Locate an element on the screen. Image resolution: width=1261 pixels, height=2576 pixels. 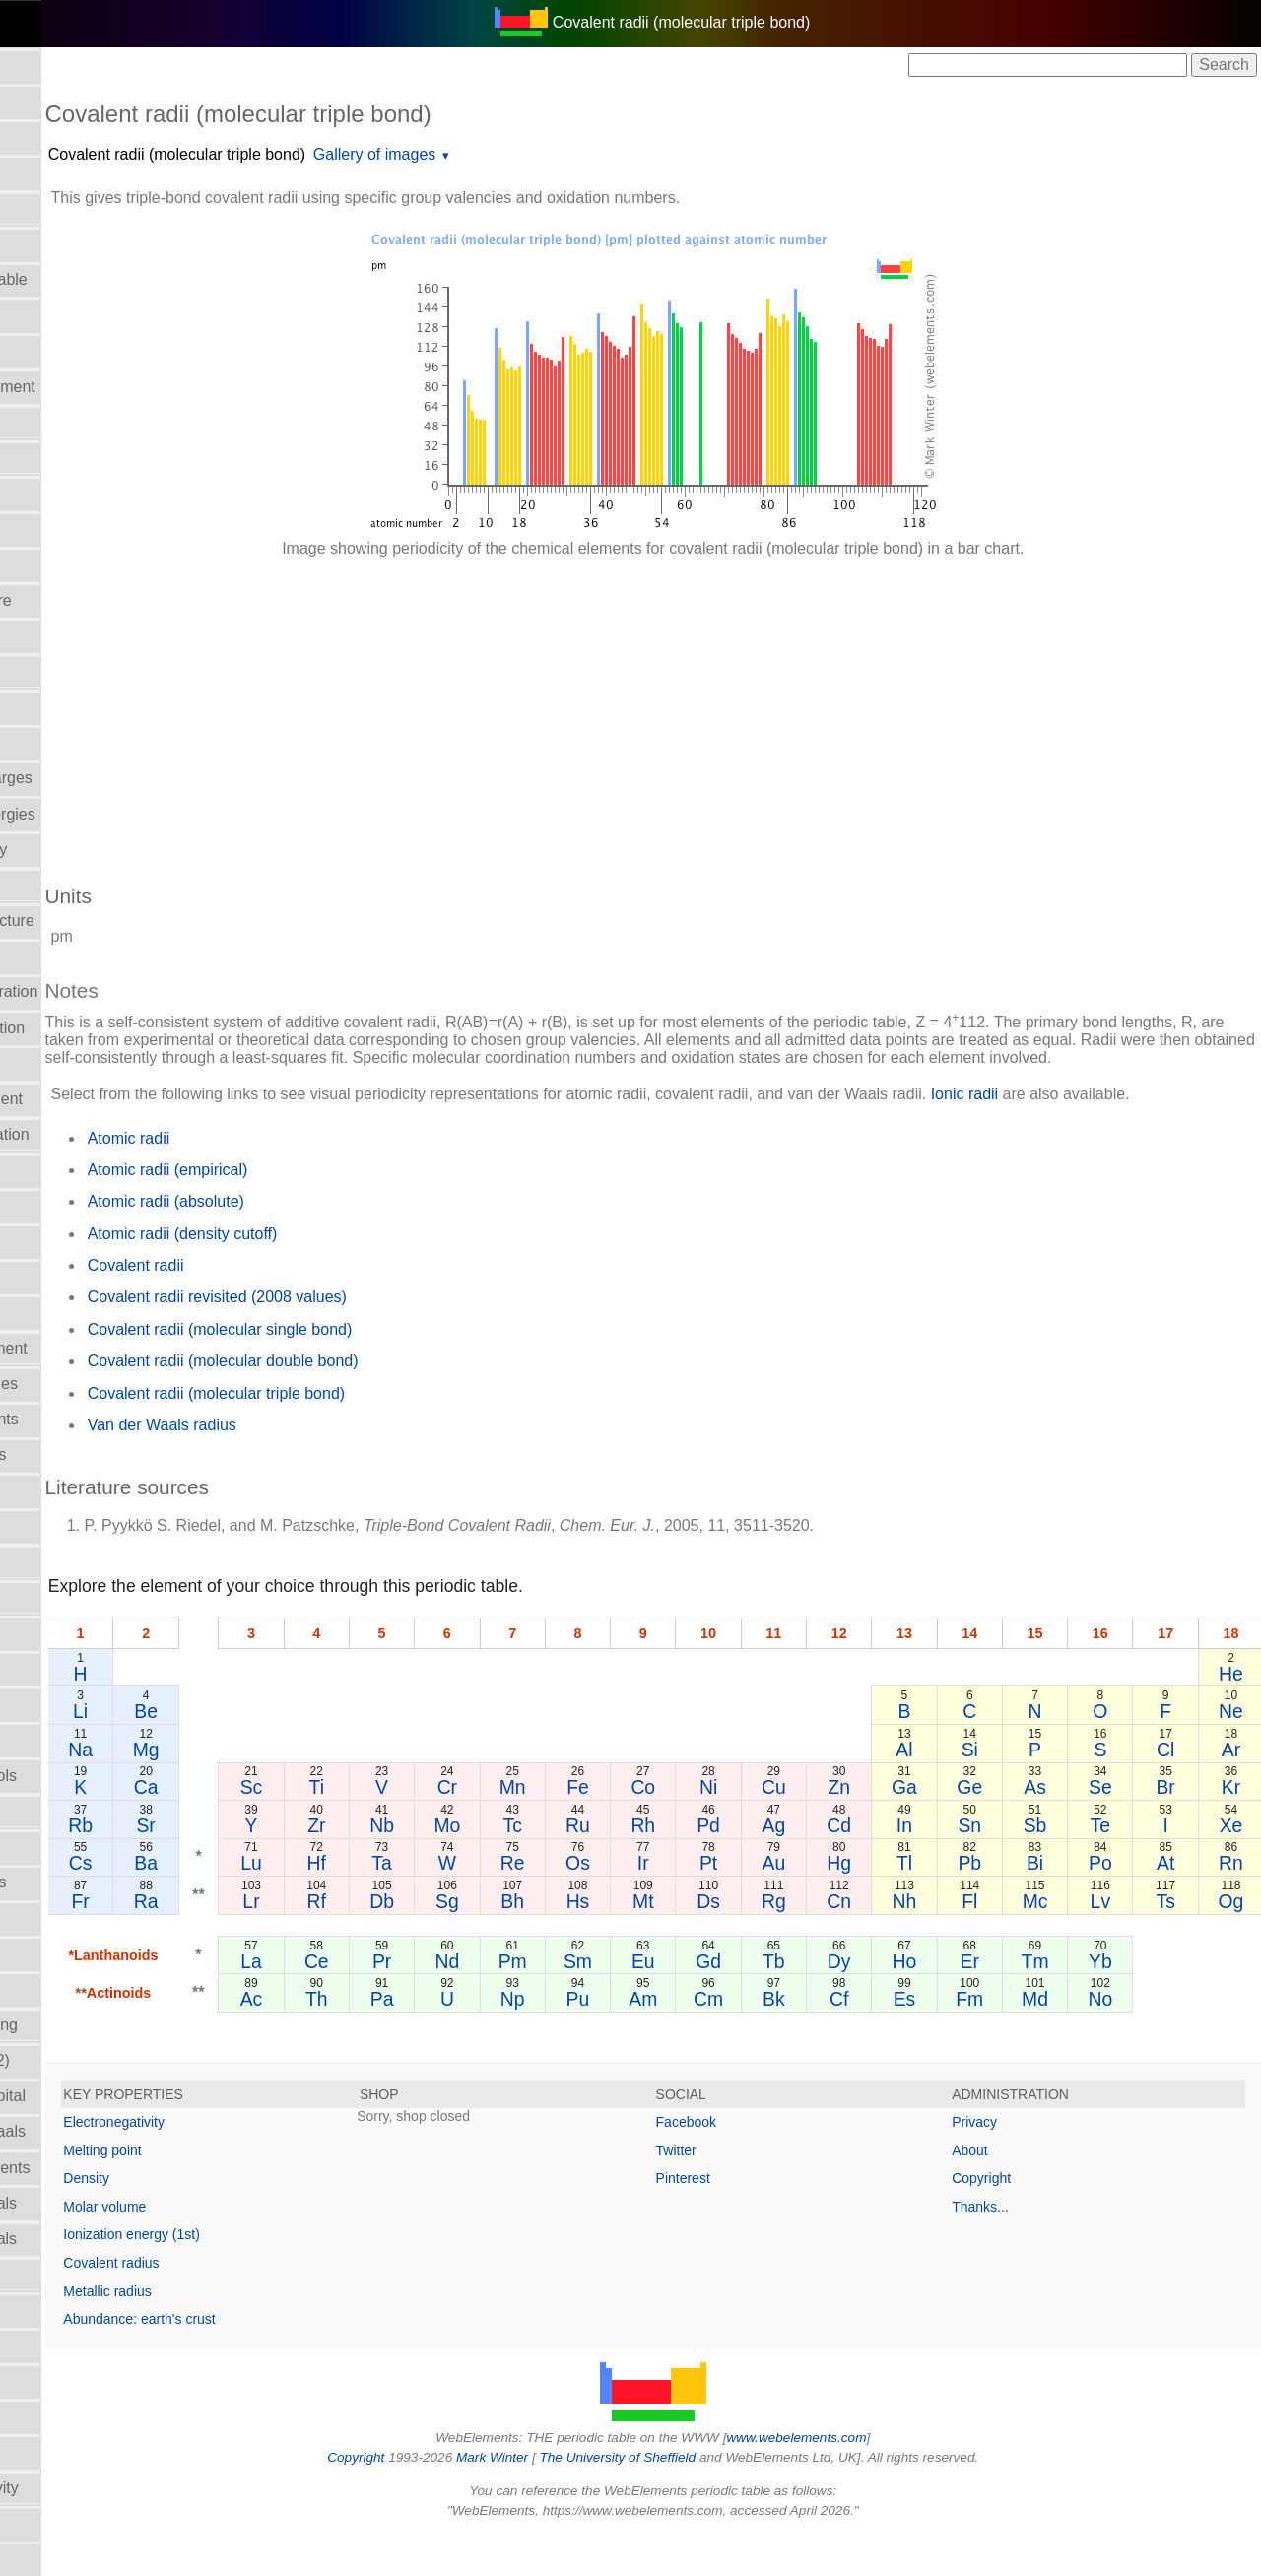
Te is located at coordinates (1120, 1867).